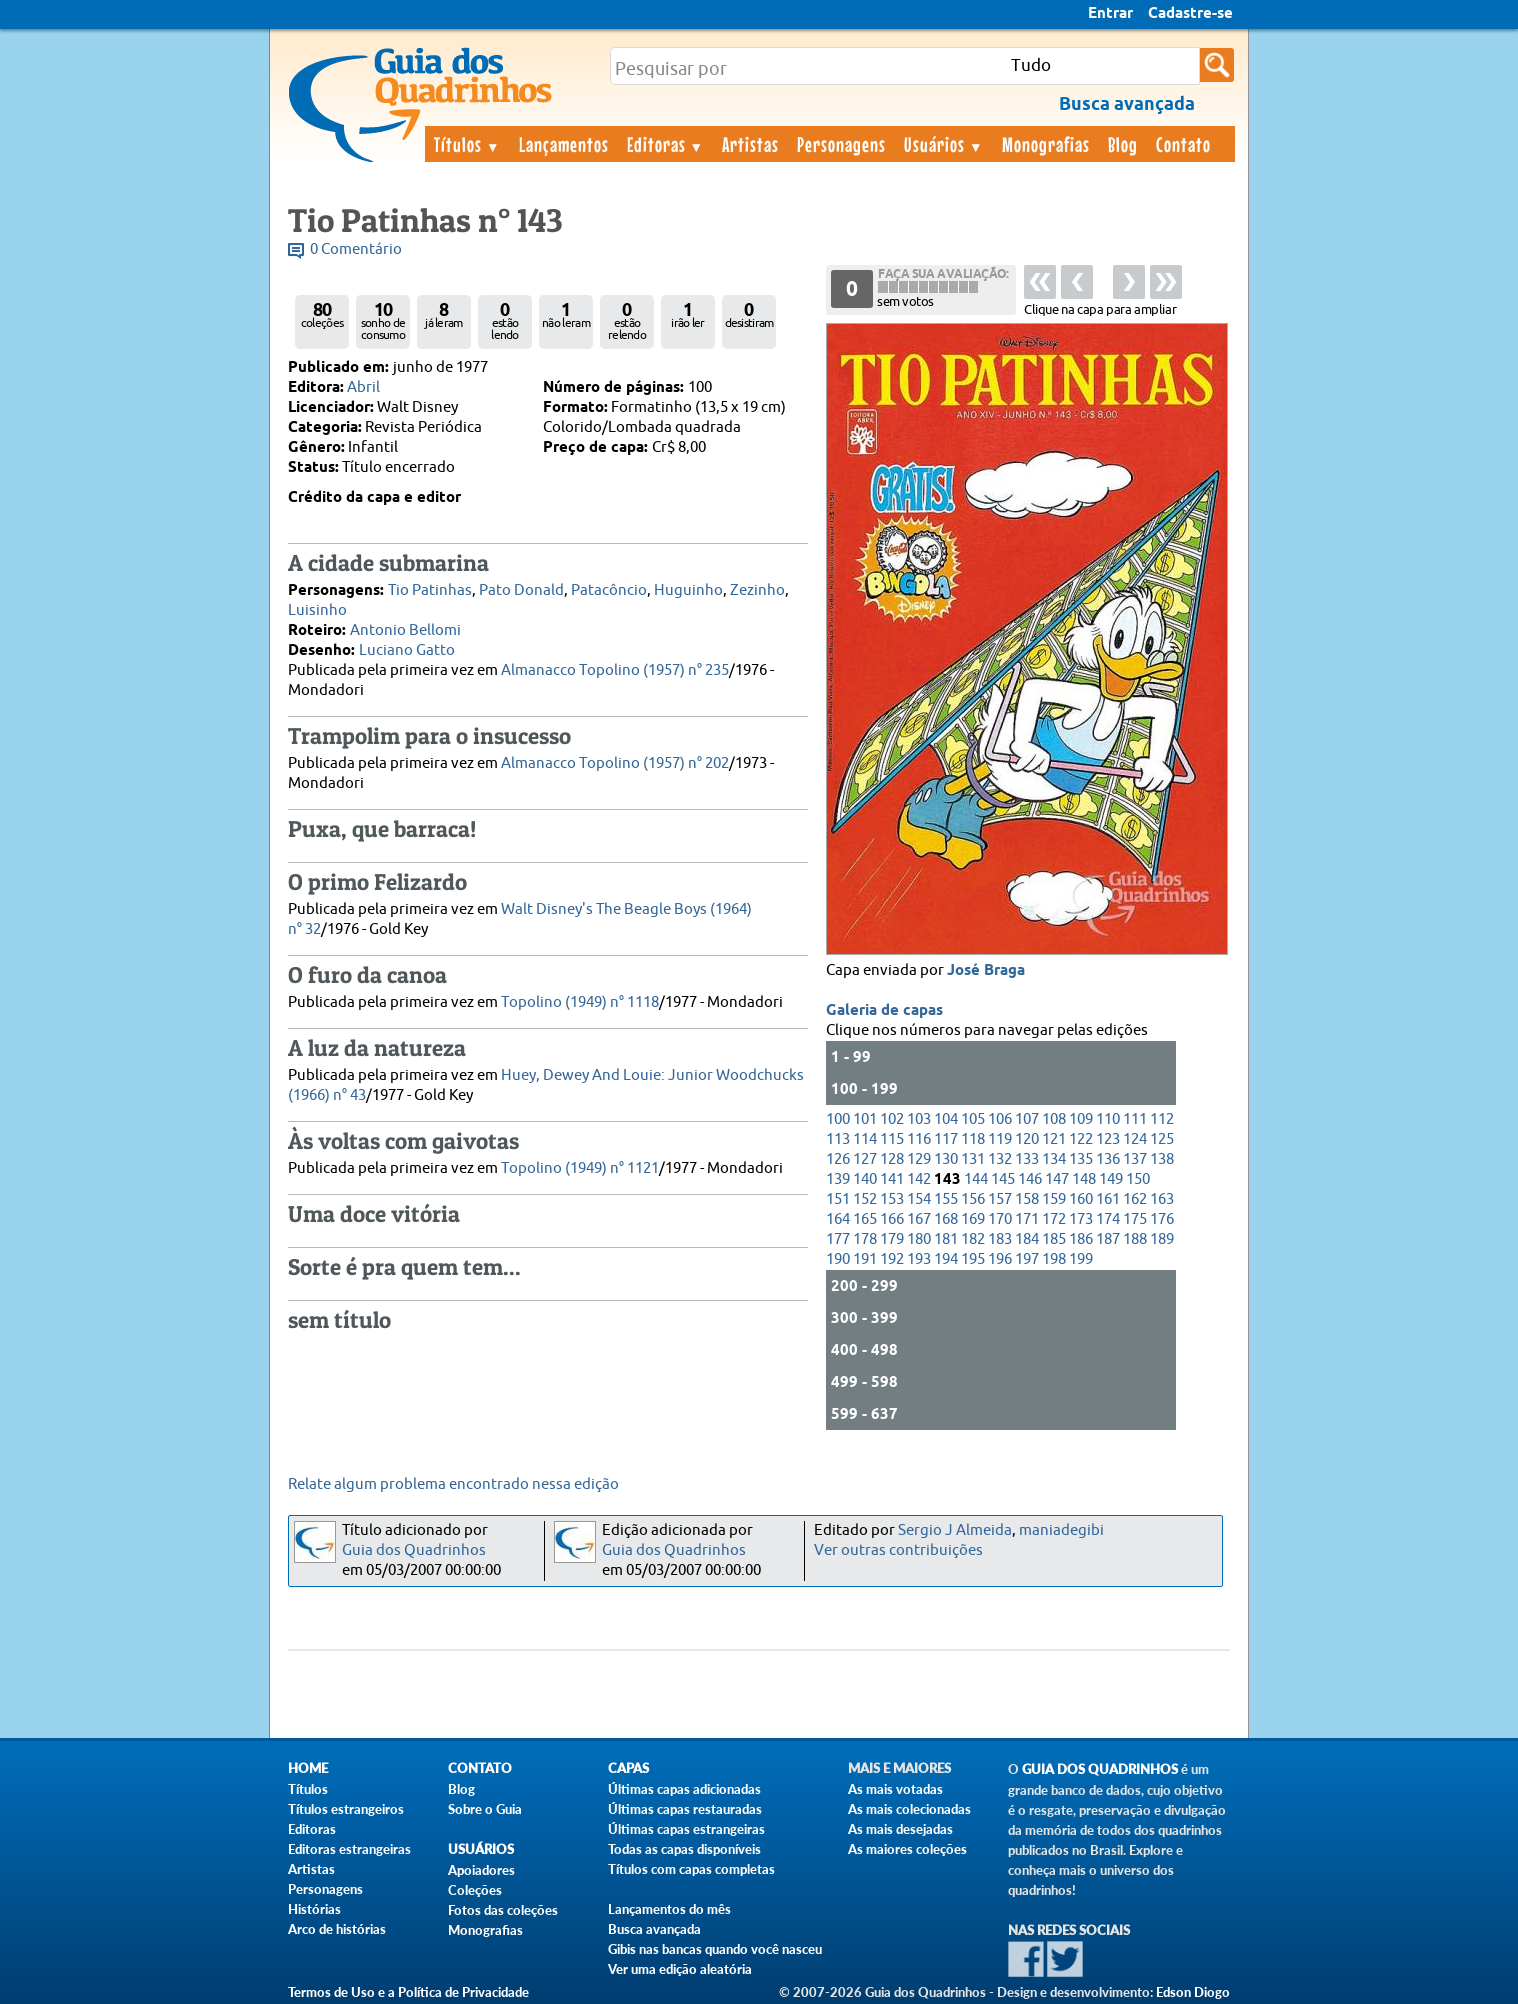  I want to click on 118, so click(973, 1139).